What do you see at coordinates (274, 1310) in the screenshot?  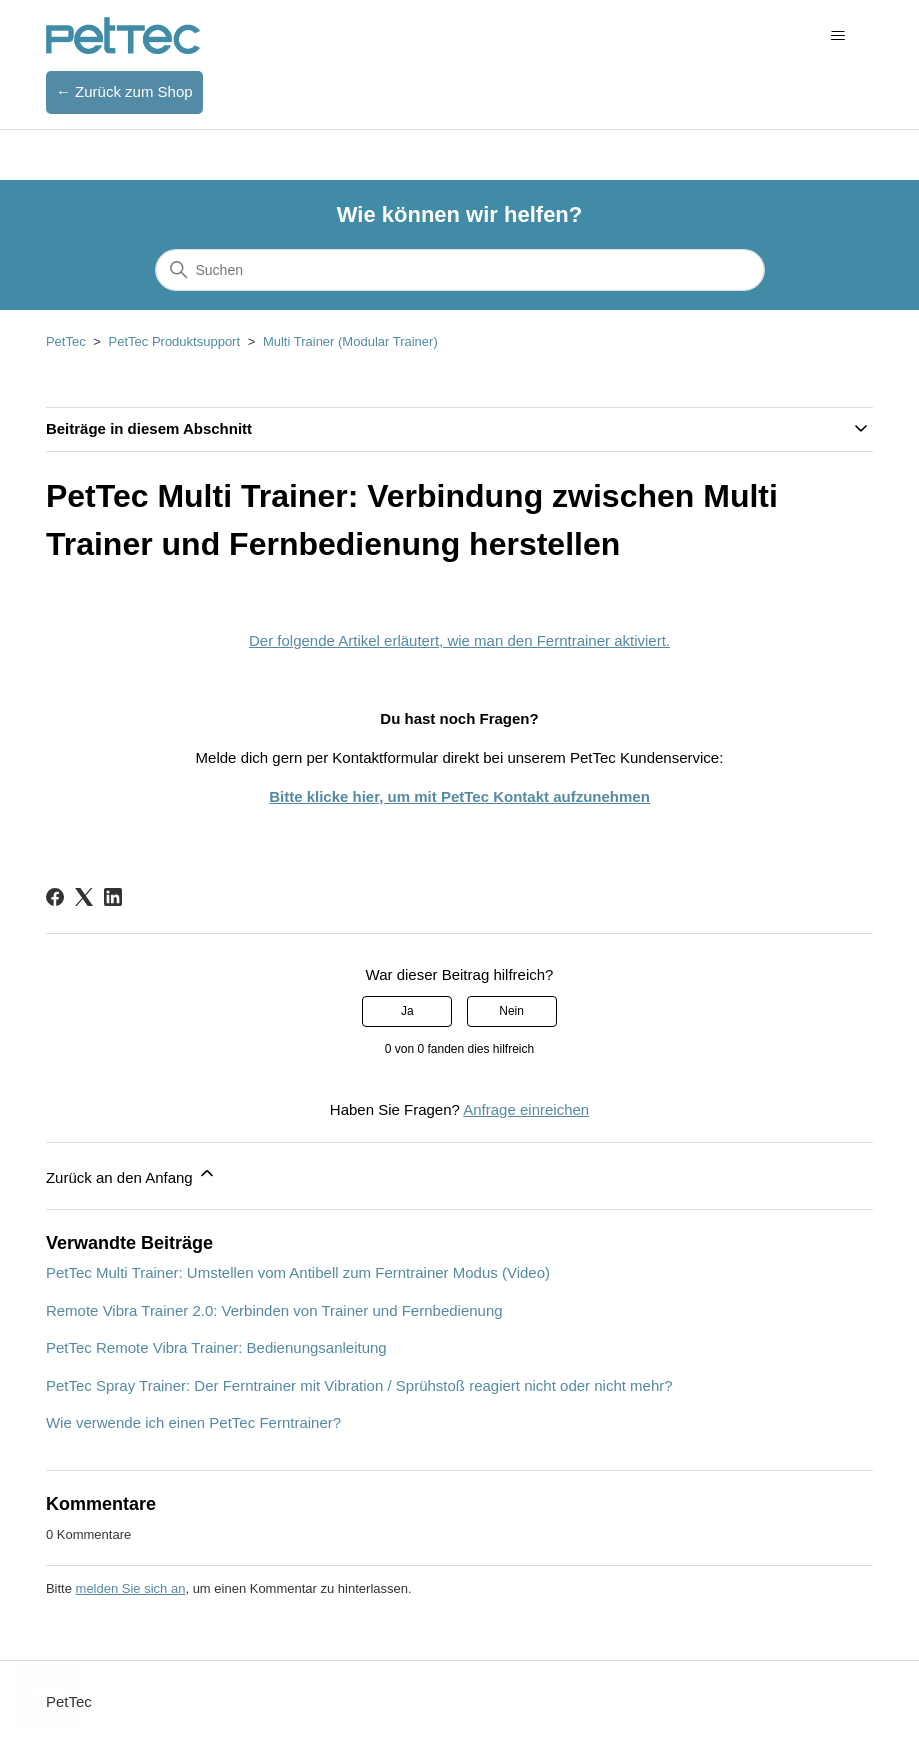 I see `Remote Vibra Trainer 2.0: Verbinden von Trainer und Fernbedienung` at bounding box center [274, 1310].